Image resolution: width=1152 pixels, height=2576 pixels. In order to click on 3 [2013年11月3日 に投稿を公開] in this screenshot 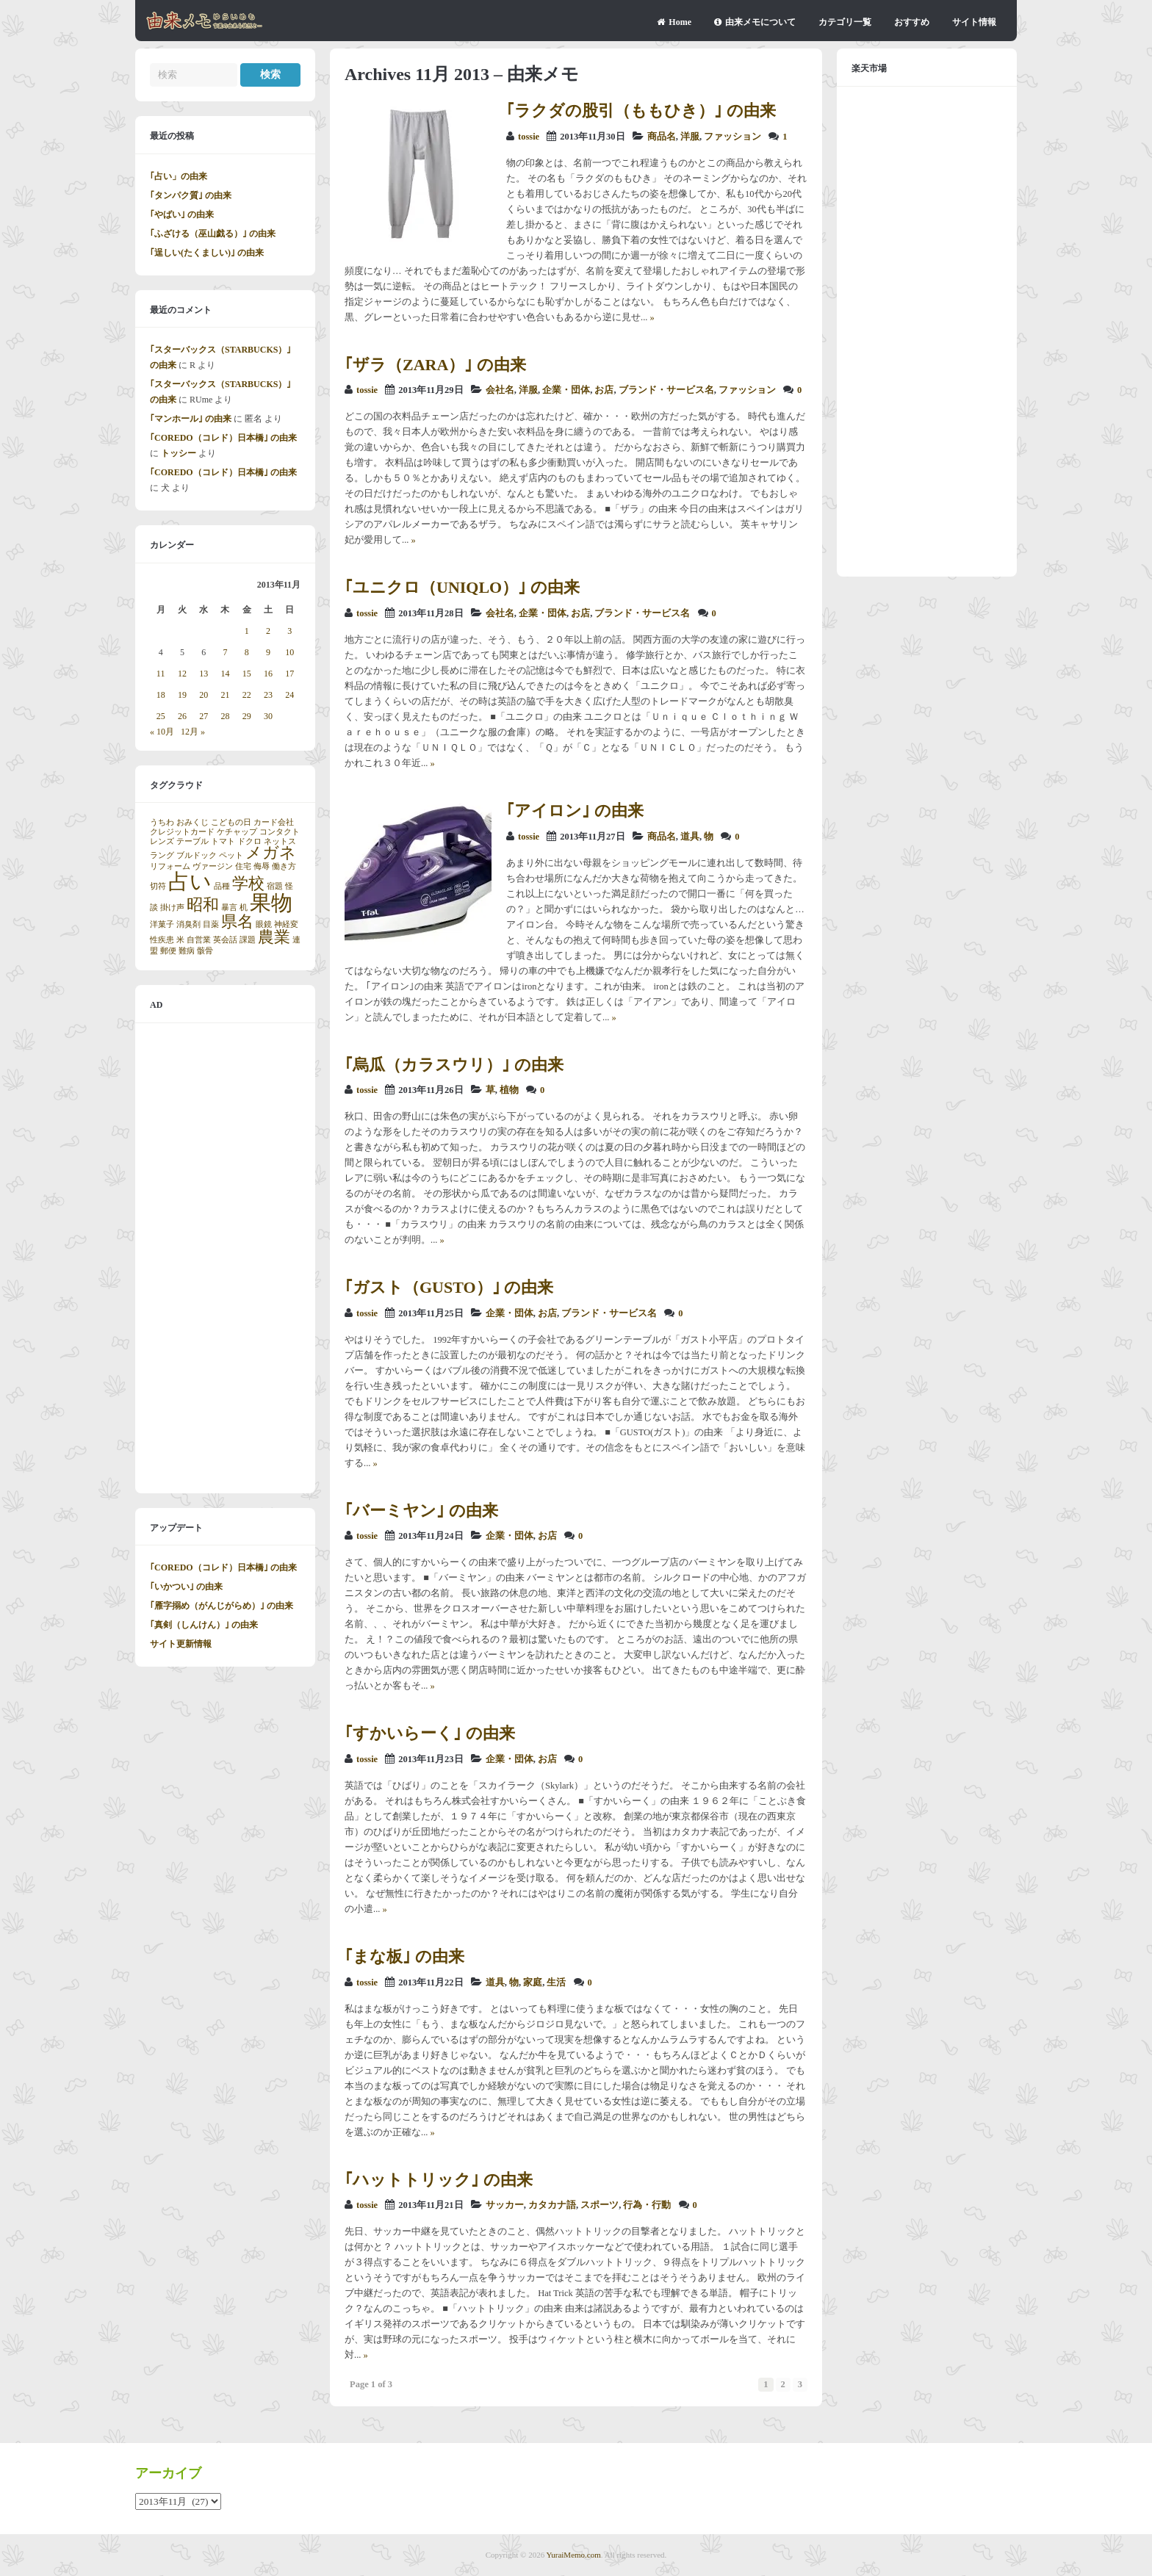, I will do `click(289, 631)`.